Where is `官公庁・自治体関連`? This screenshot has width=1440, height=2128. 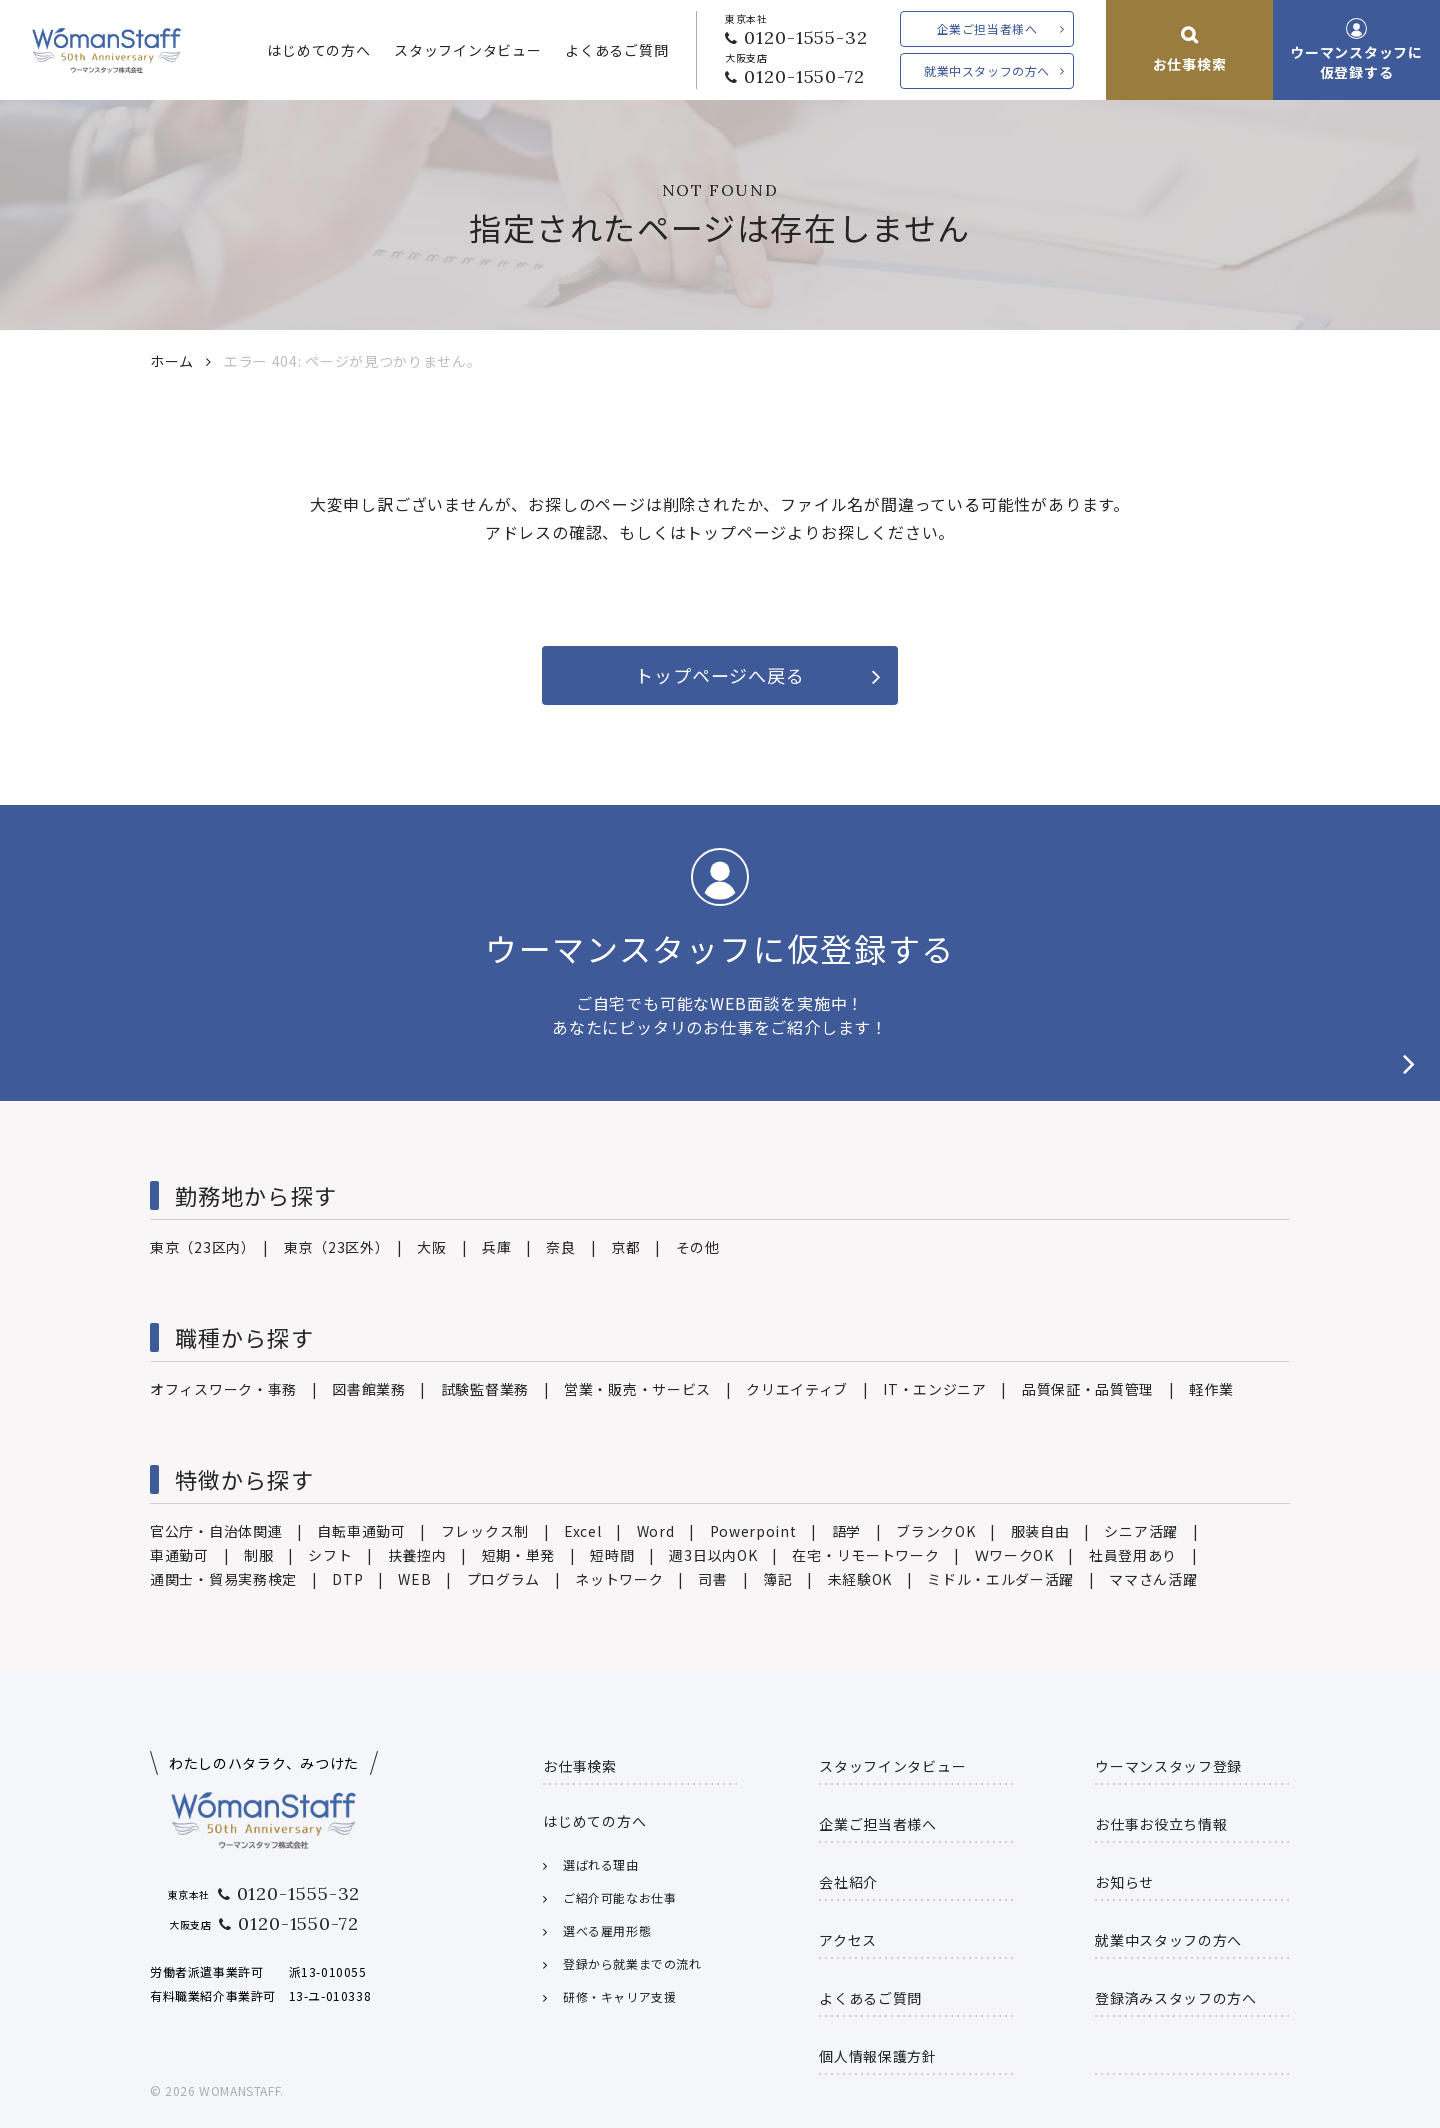
官公庁・自治体関連 is located at coordinates (216, 1531).